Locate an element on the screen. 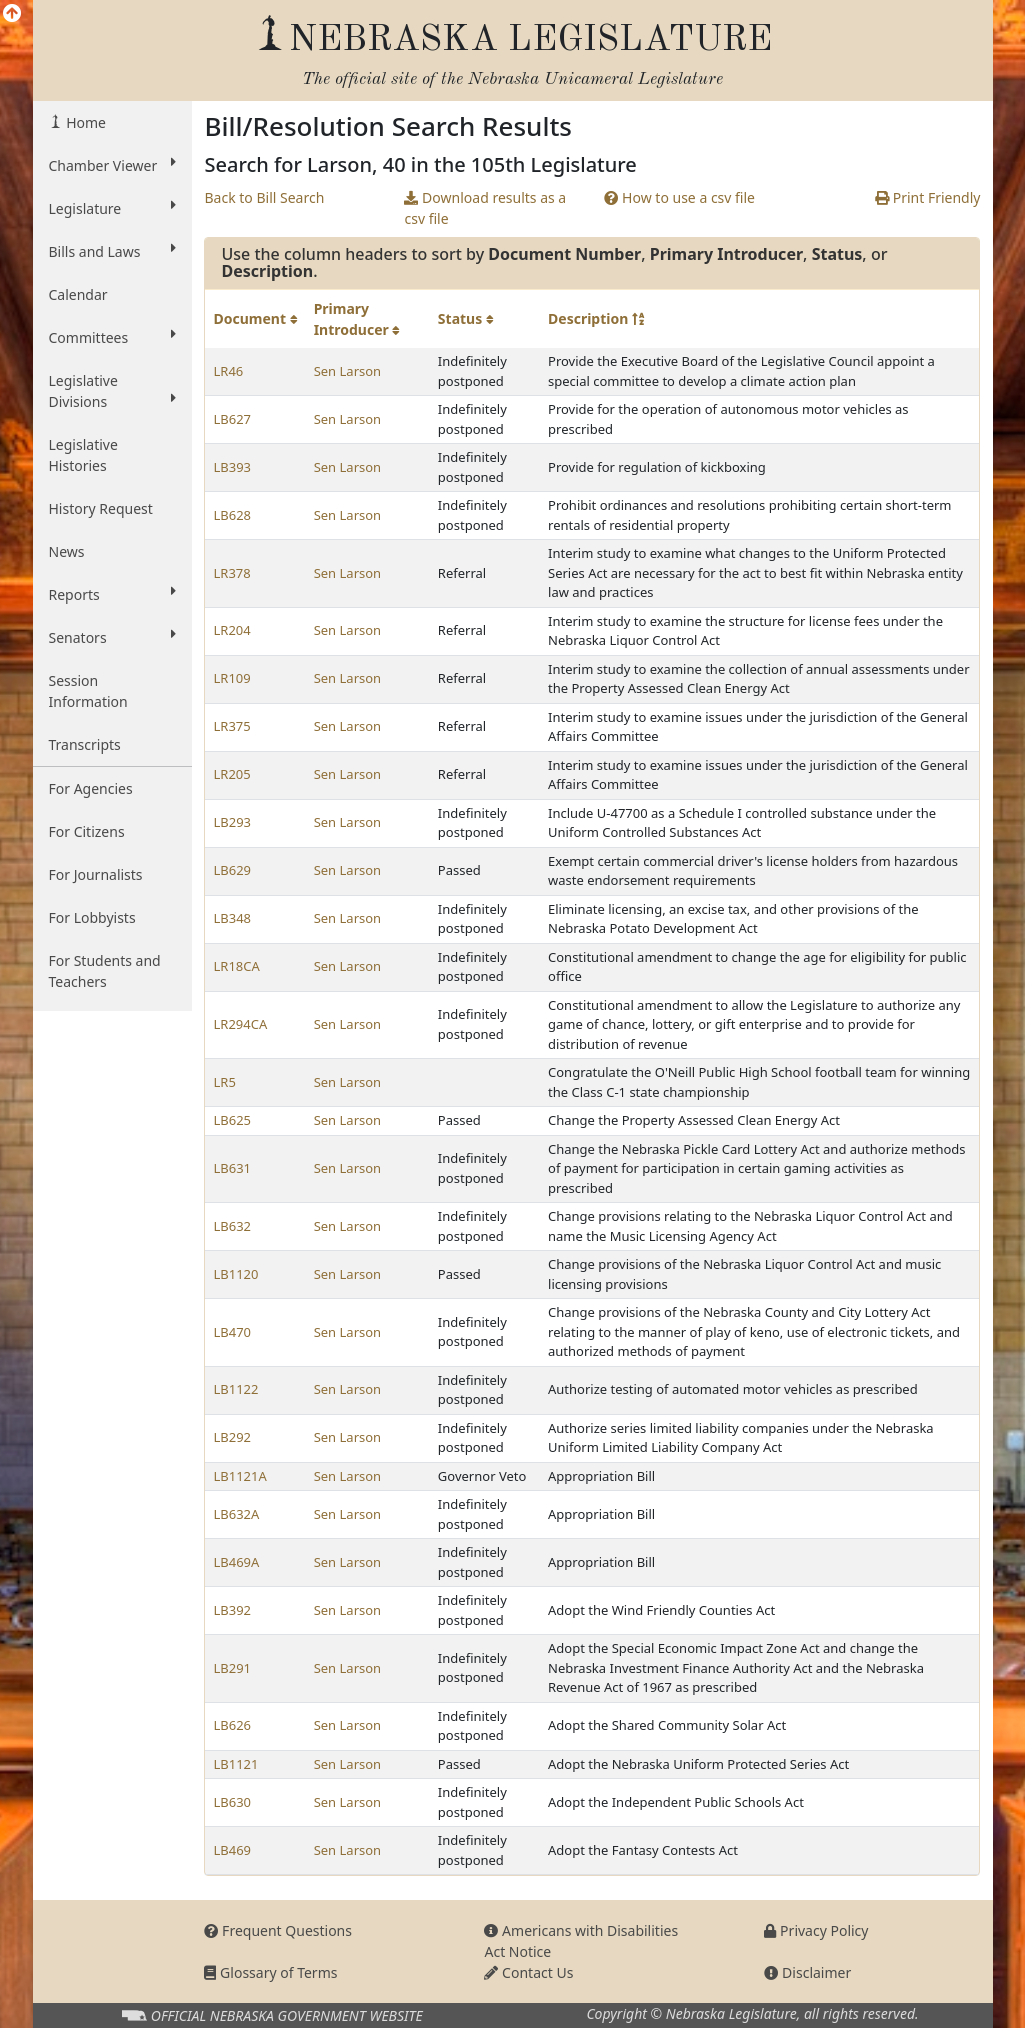 The width and height of the screenshot is (1025, 2028). LR18CA is located at coordinates (236, 966).